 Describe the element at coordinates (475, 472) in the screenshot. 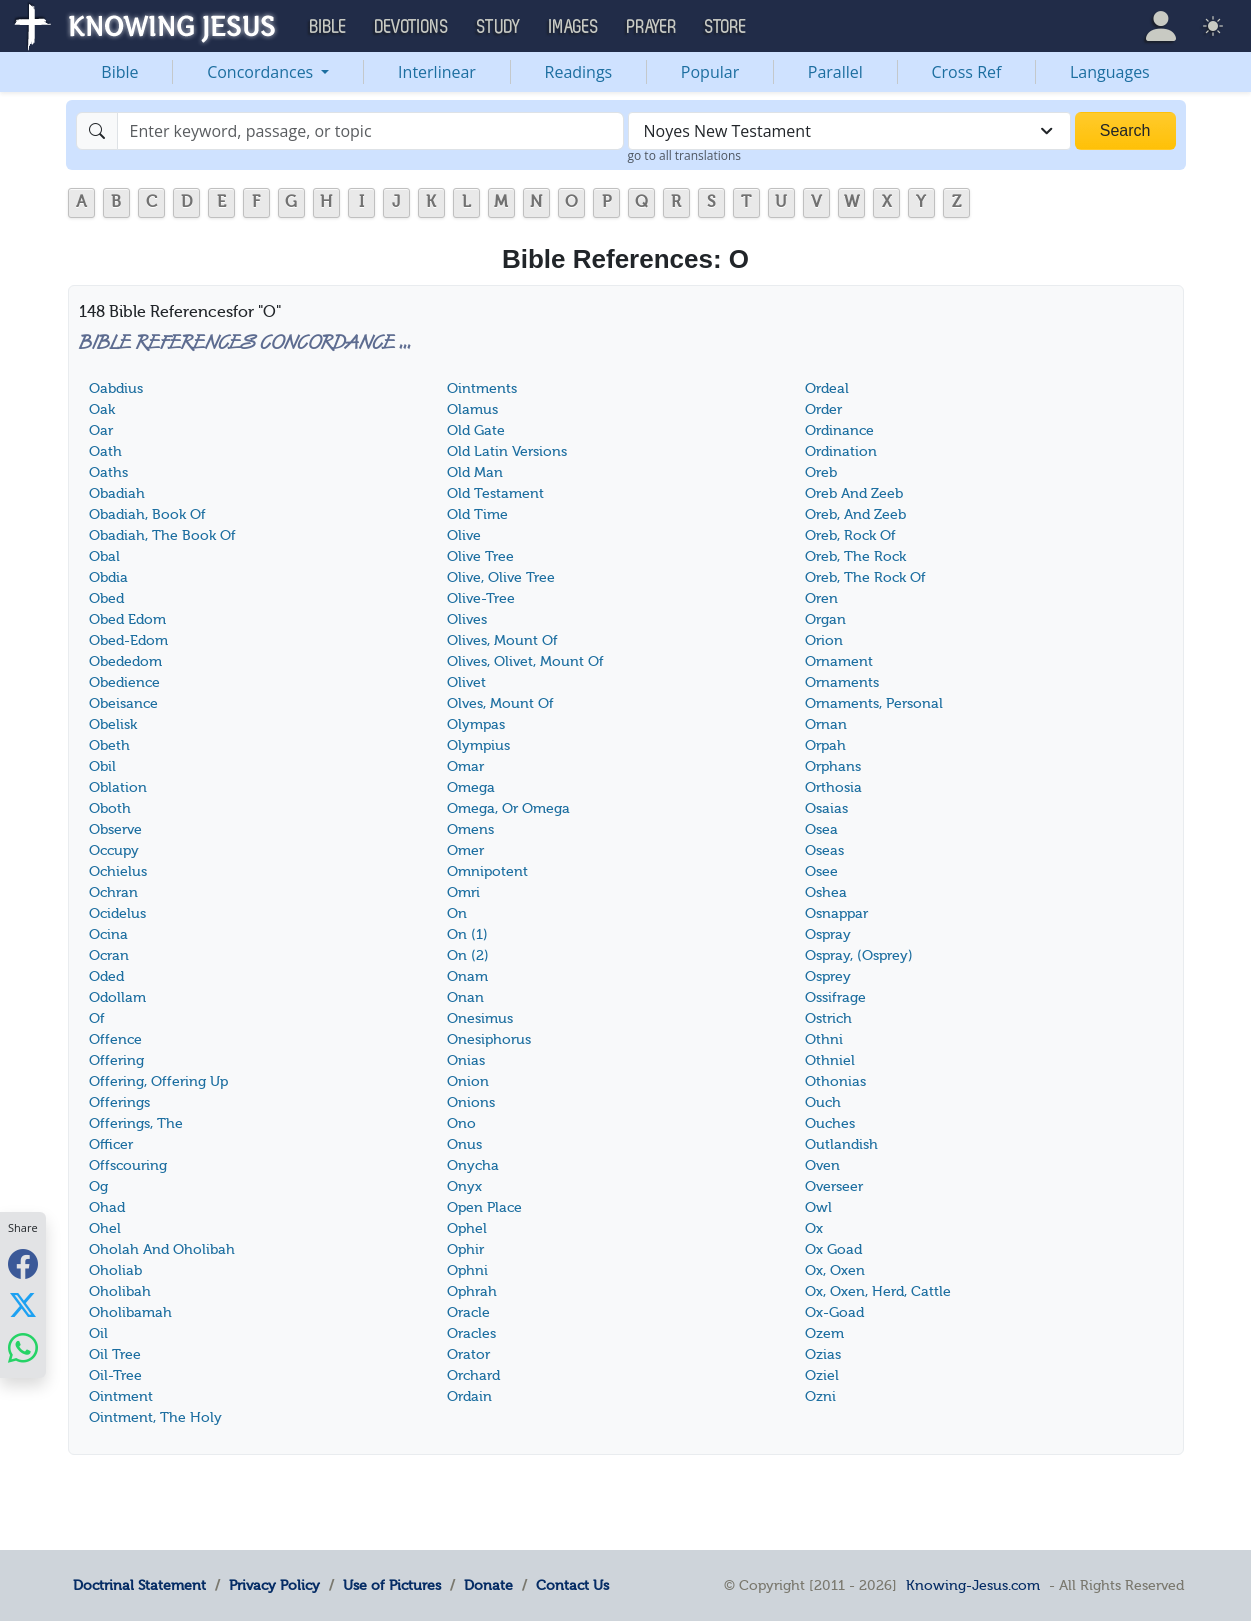

I see `Old Man` at that location.